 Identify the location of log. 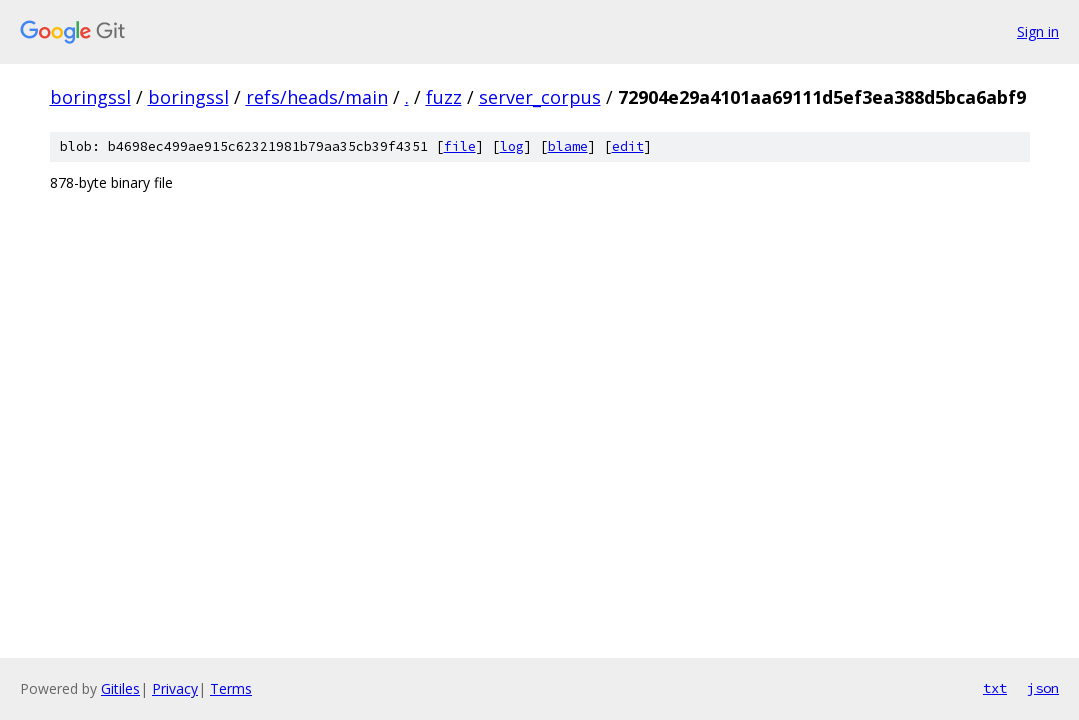
(512, 146).